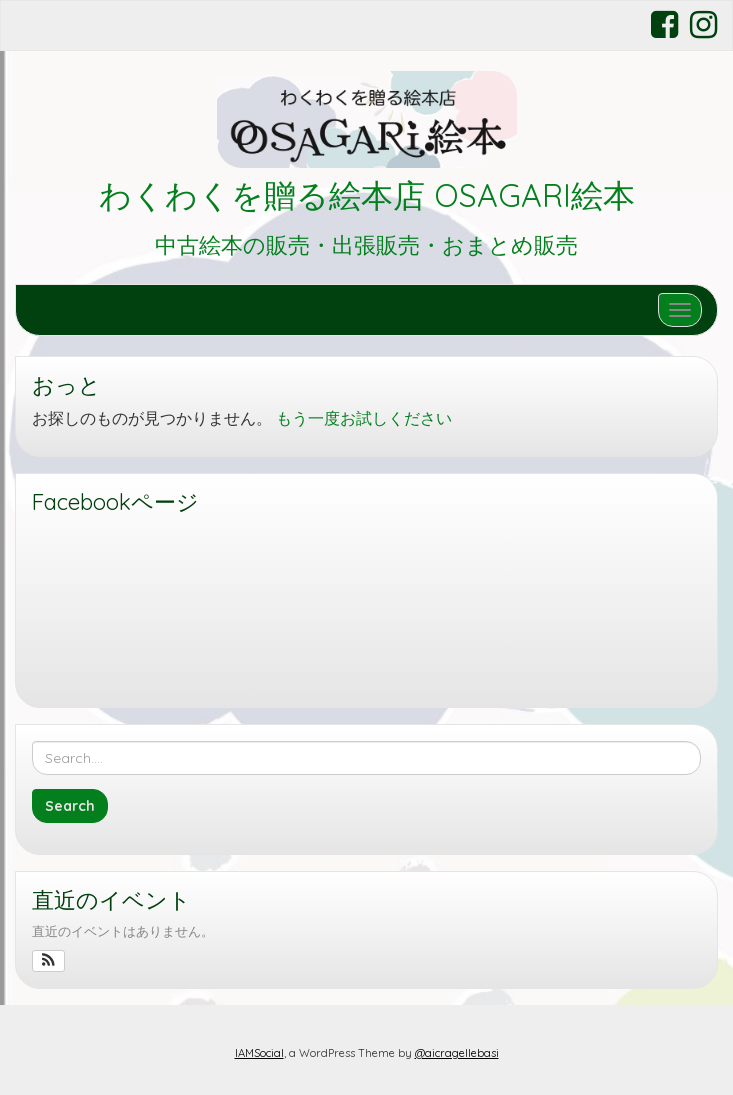 Image resolution: width=733 pixels, height=1095 pixels. What do you see at coordinates (366, 245) in the screenshot?
I see `中古絵本の販売・出張販売・おまとめ販売` at bounding box center [366, 245].